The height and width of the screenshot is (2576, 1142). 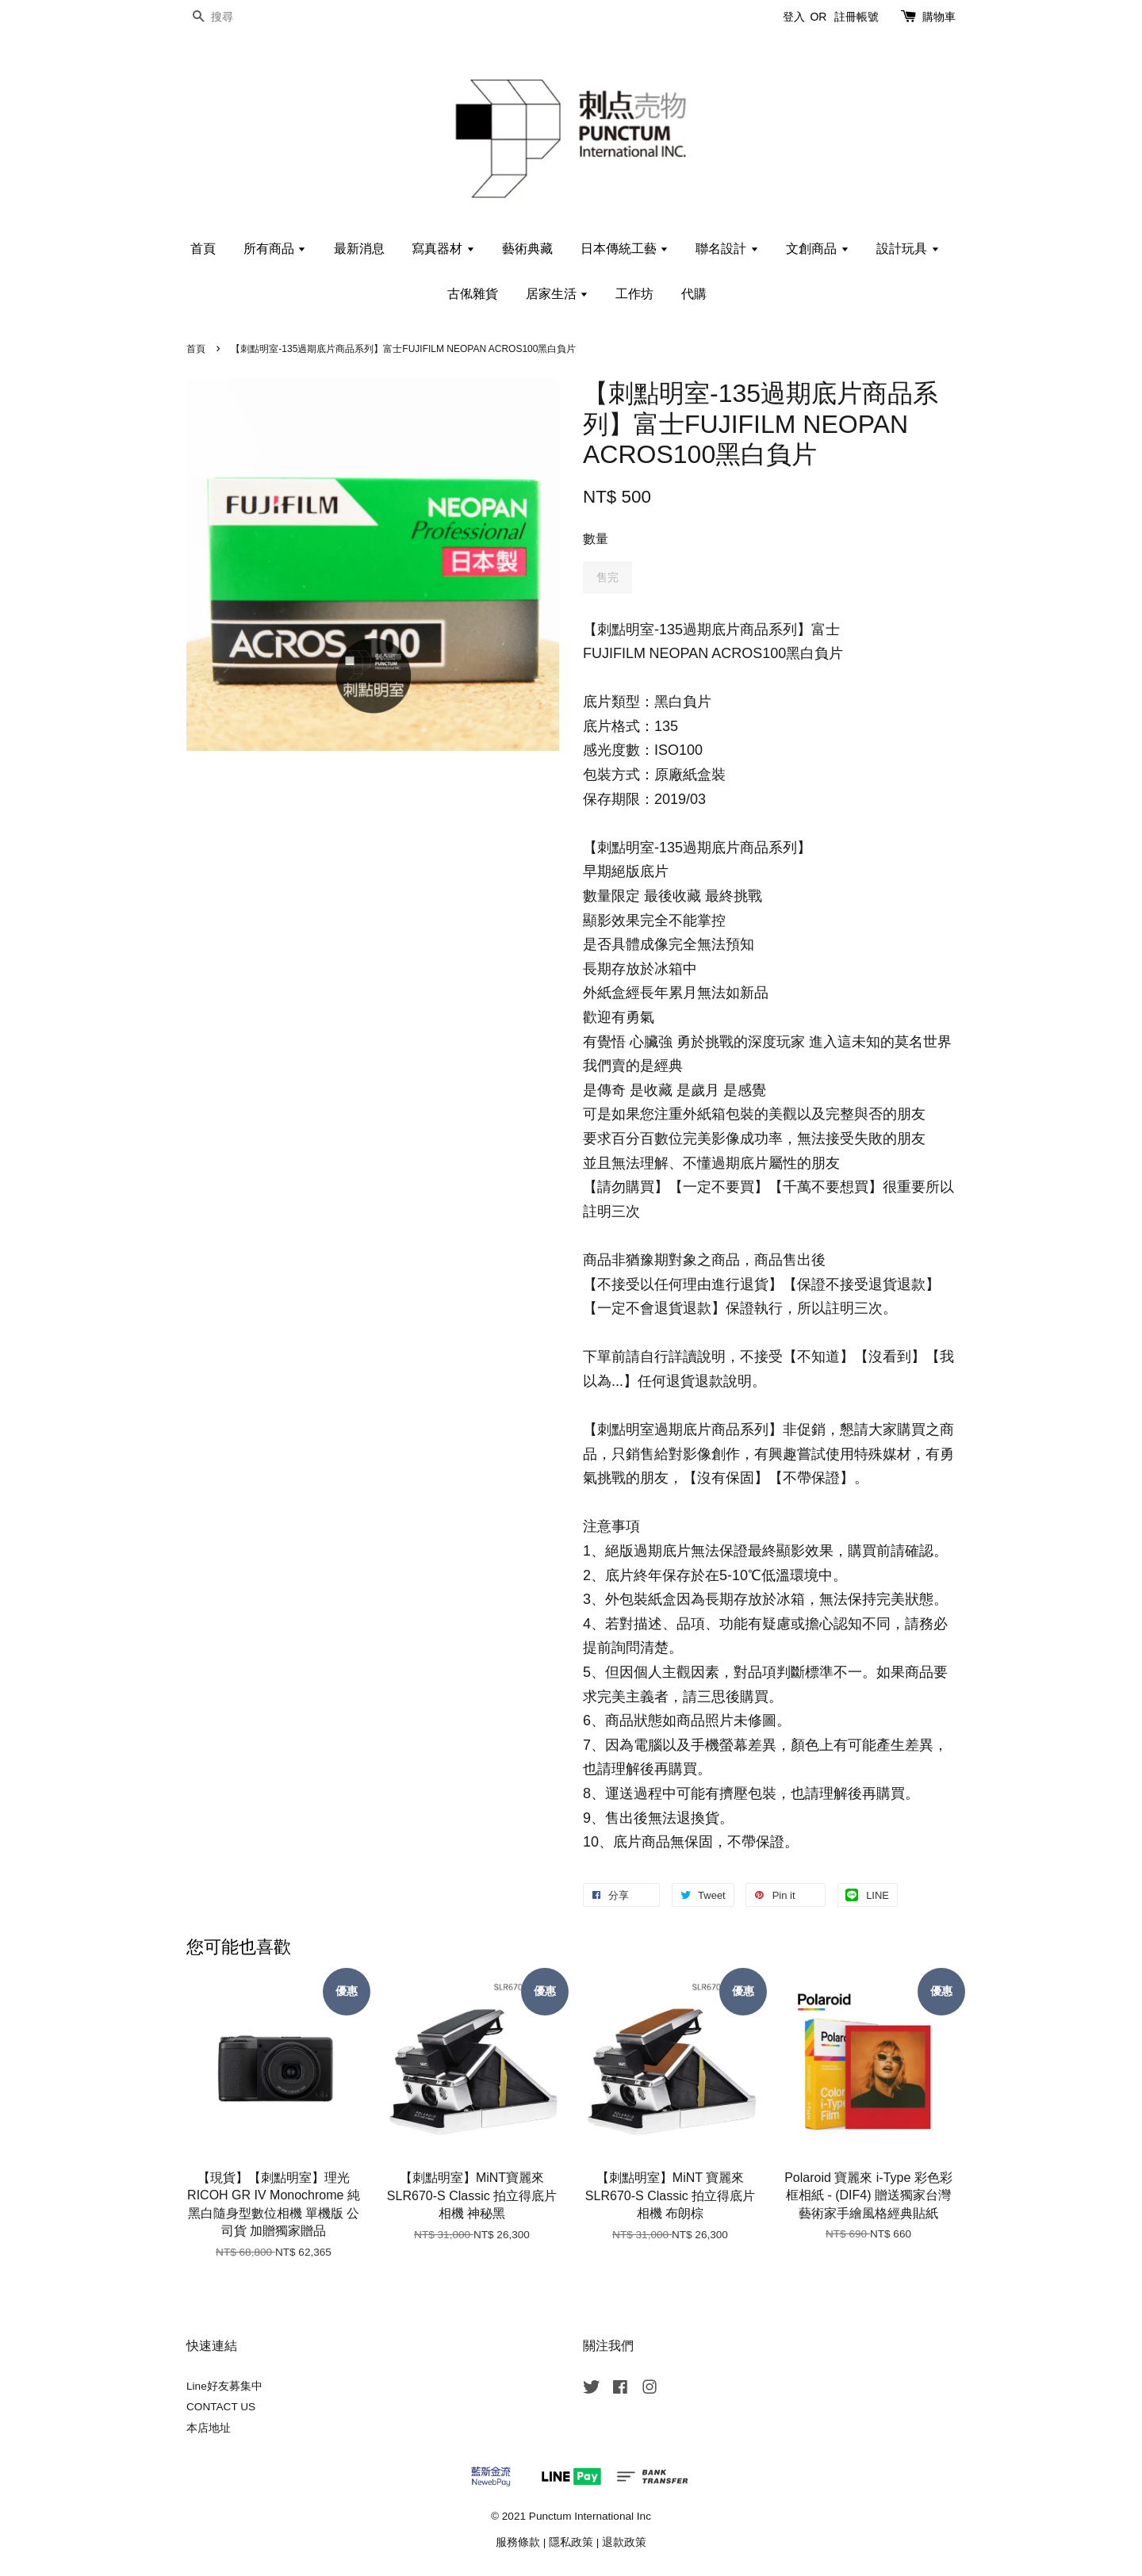 I want to click on 設計玩具, so click(x=907, y=248).